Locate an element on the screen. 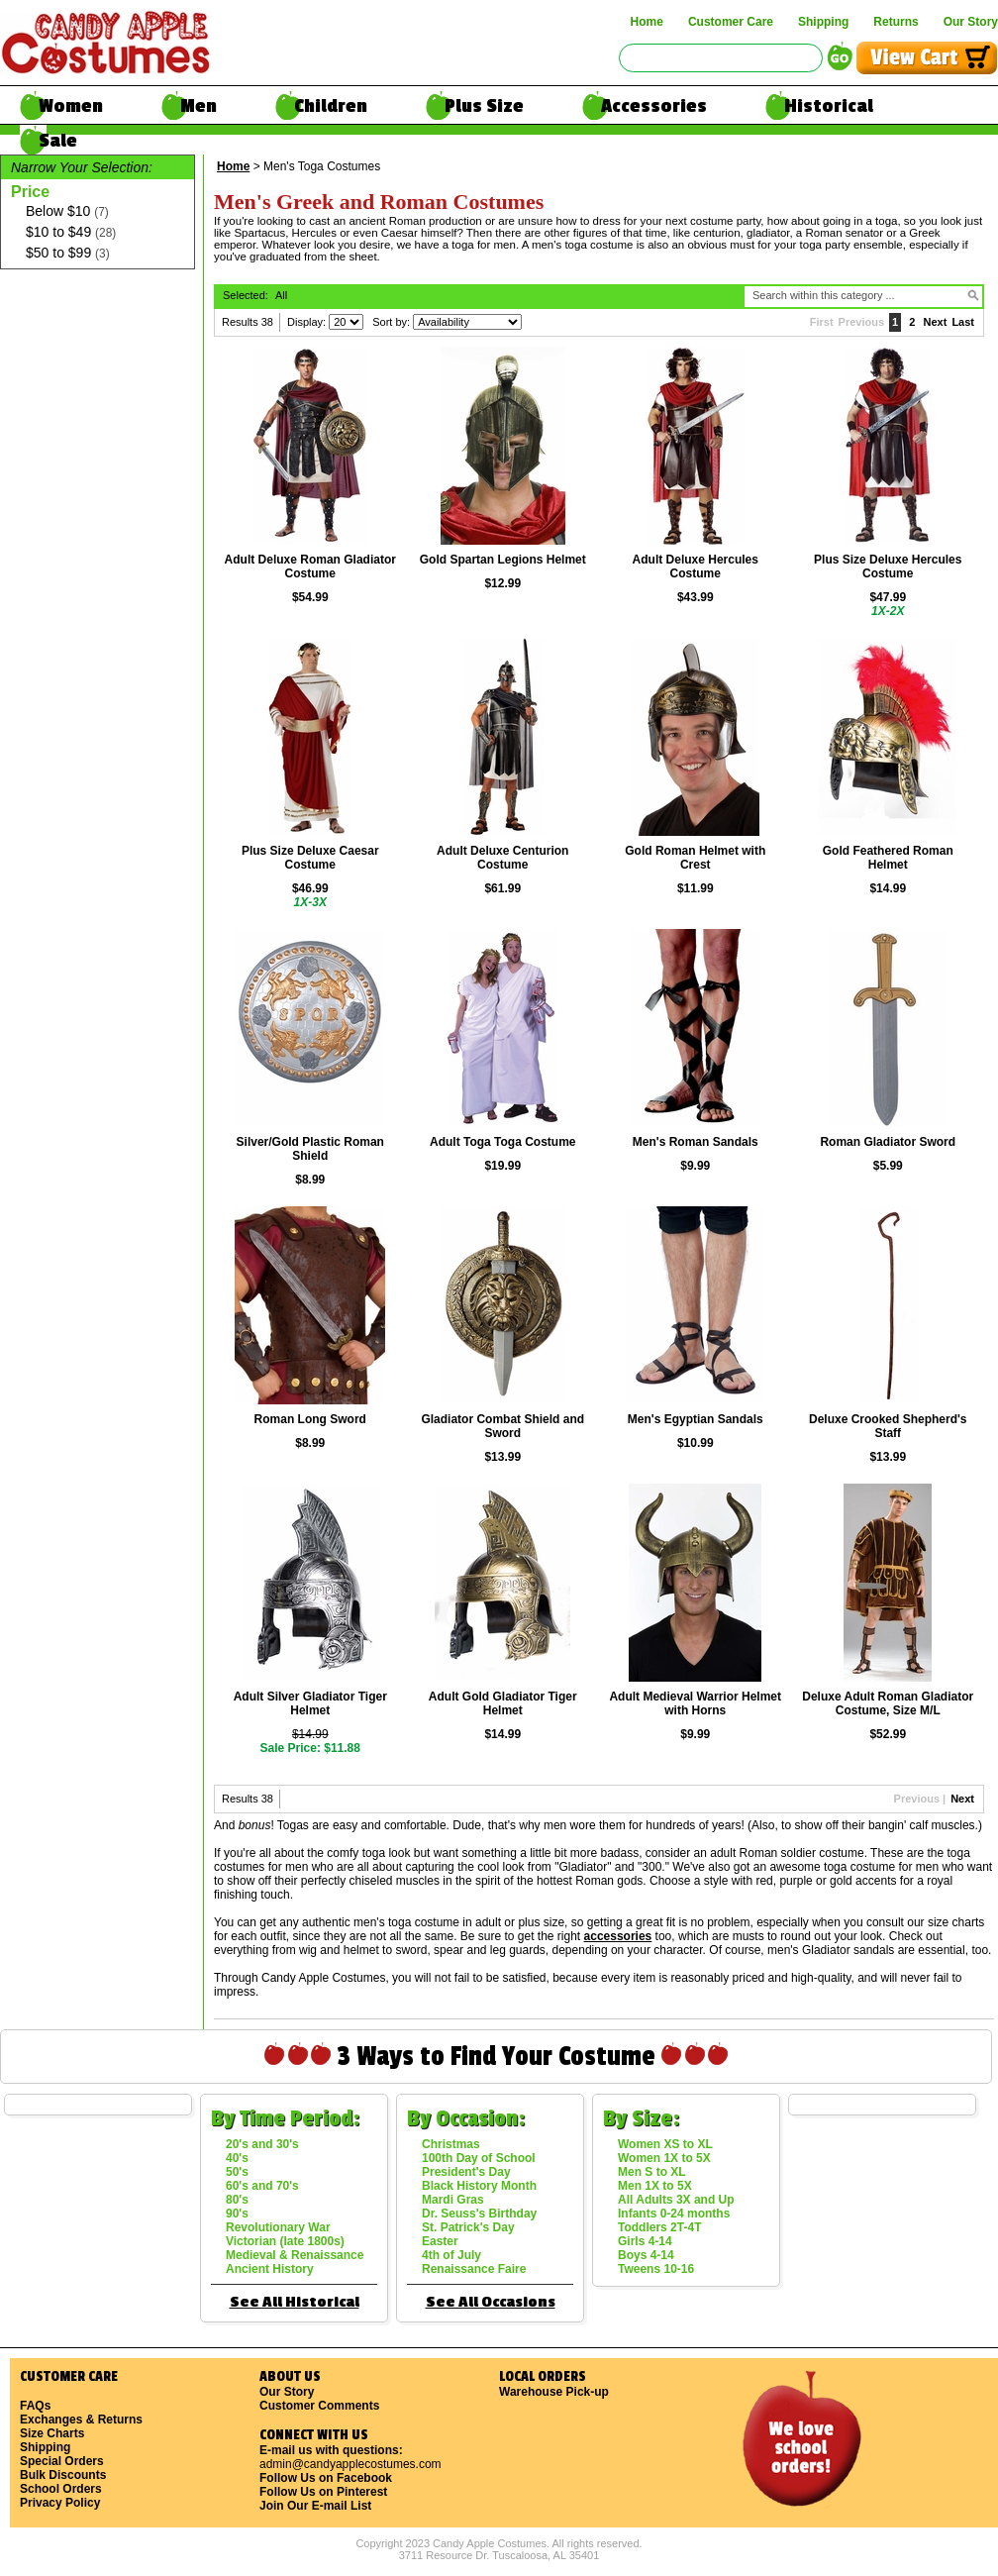 This screenshot has height=2576, width=998. Christmas is located at coordinates (451, 2144).